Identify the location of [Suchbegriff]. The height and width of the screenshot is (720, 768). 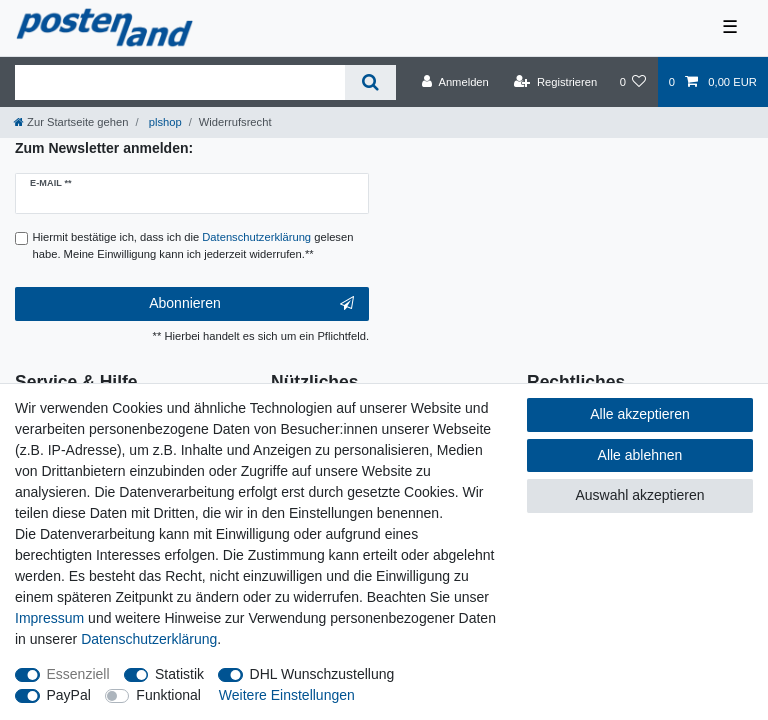
(180, 82).